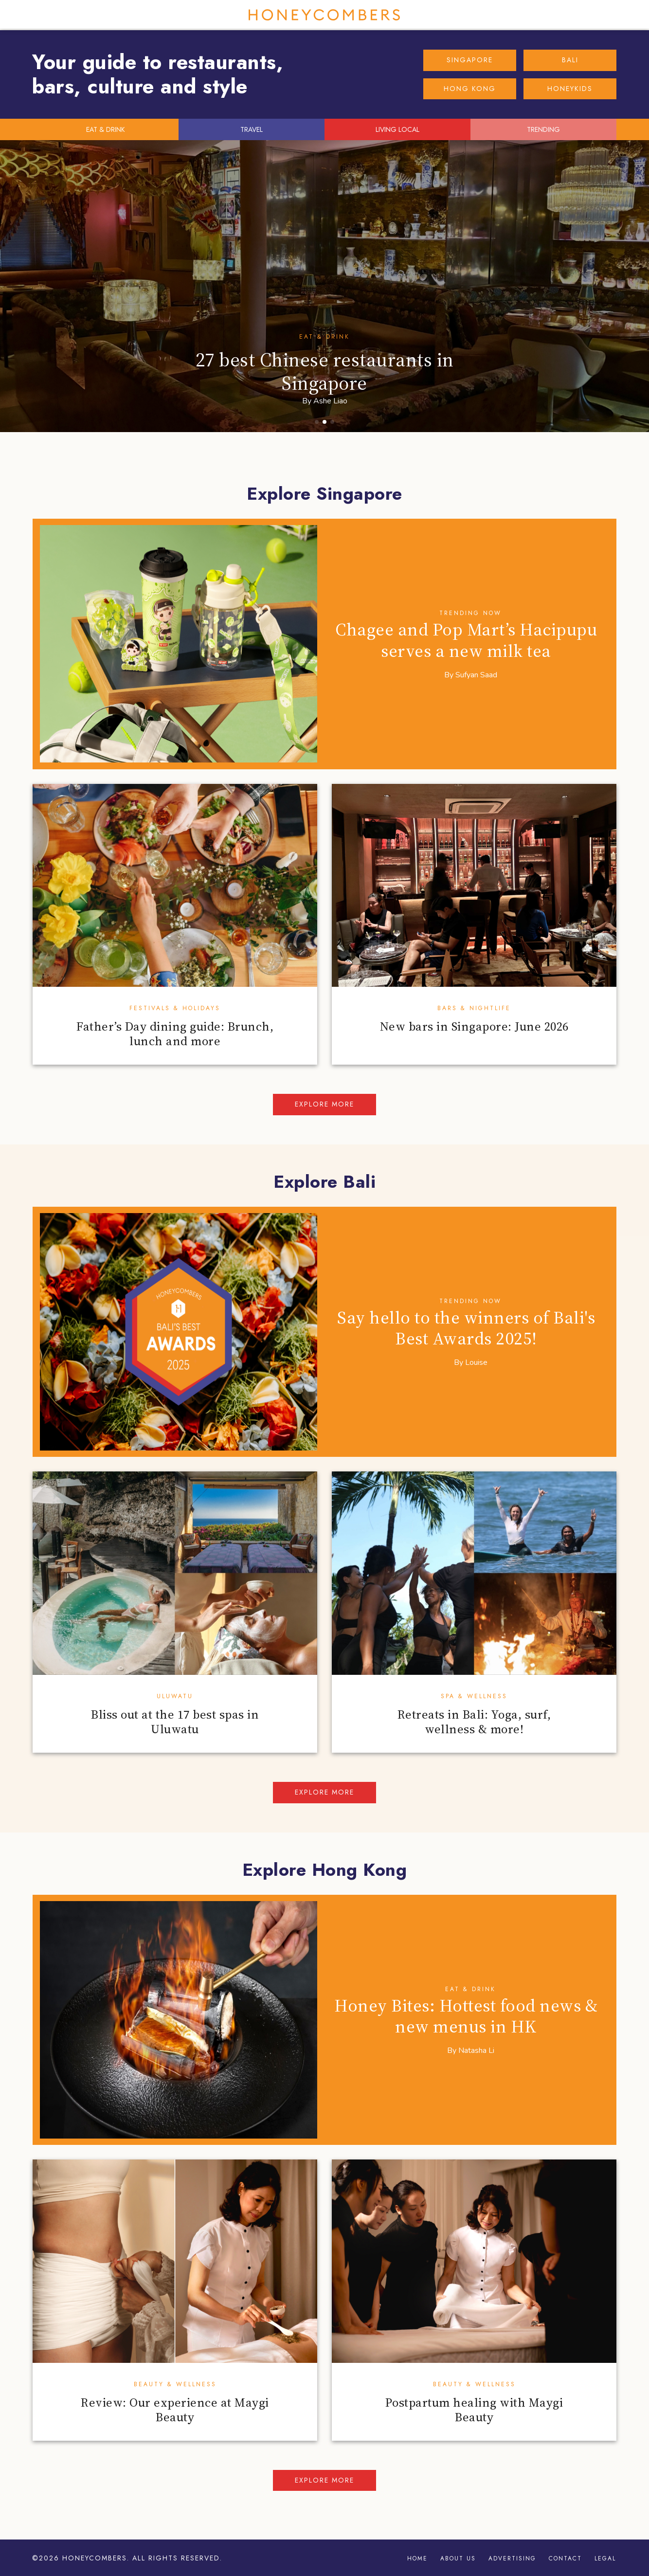 This screenshot has width=649, height=2576. I want to click on Uluwatu, so click(175, 1696).